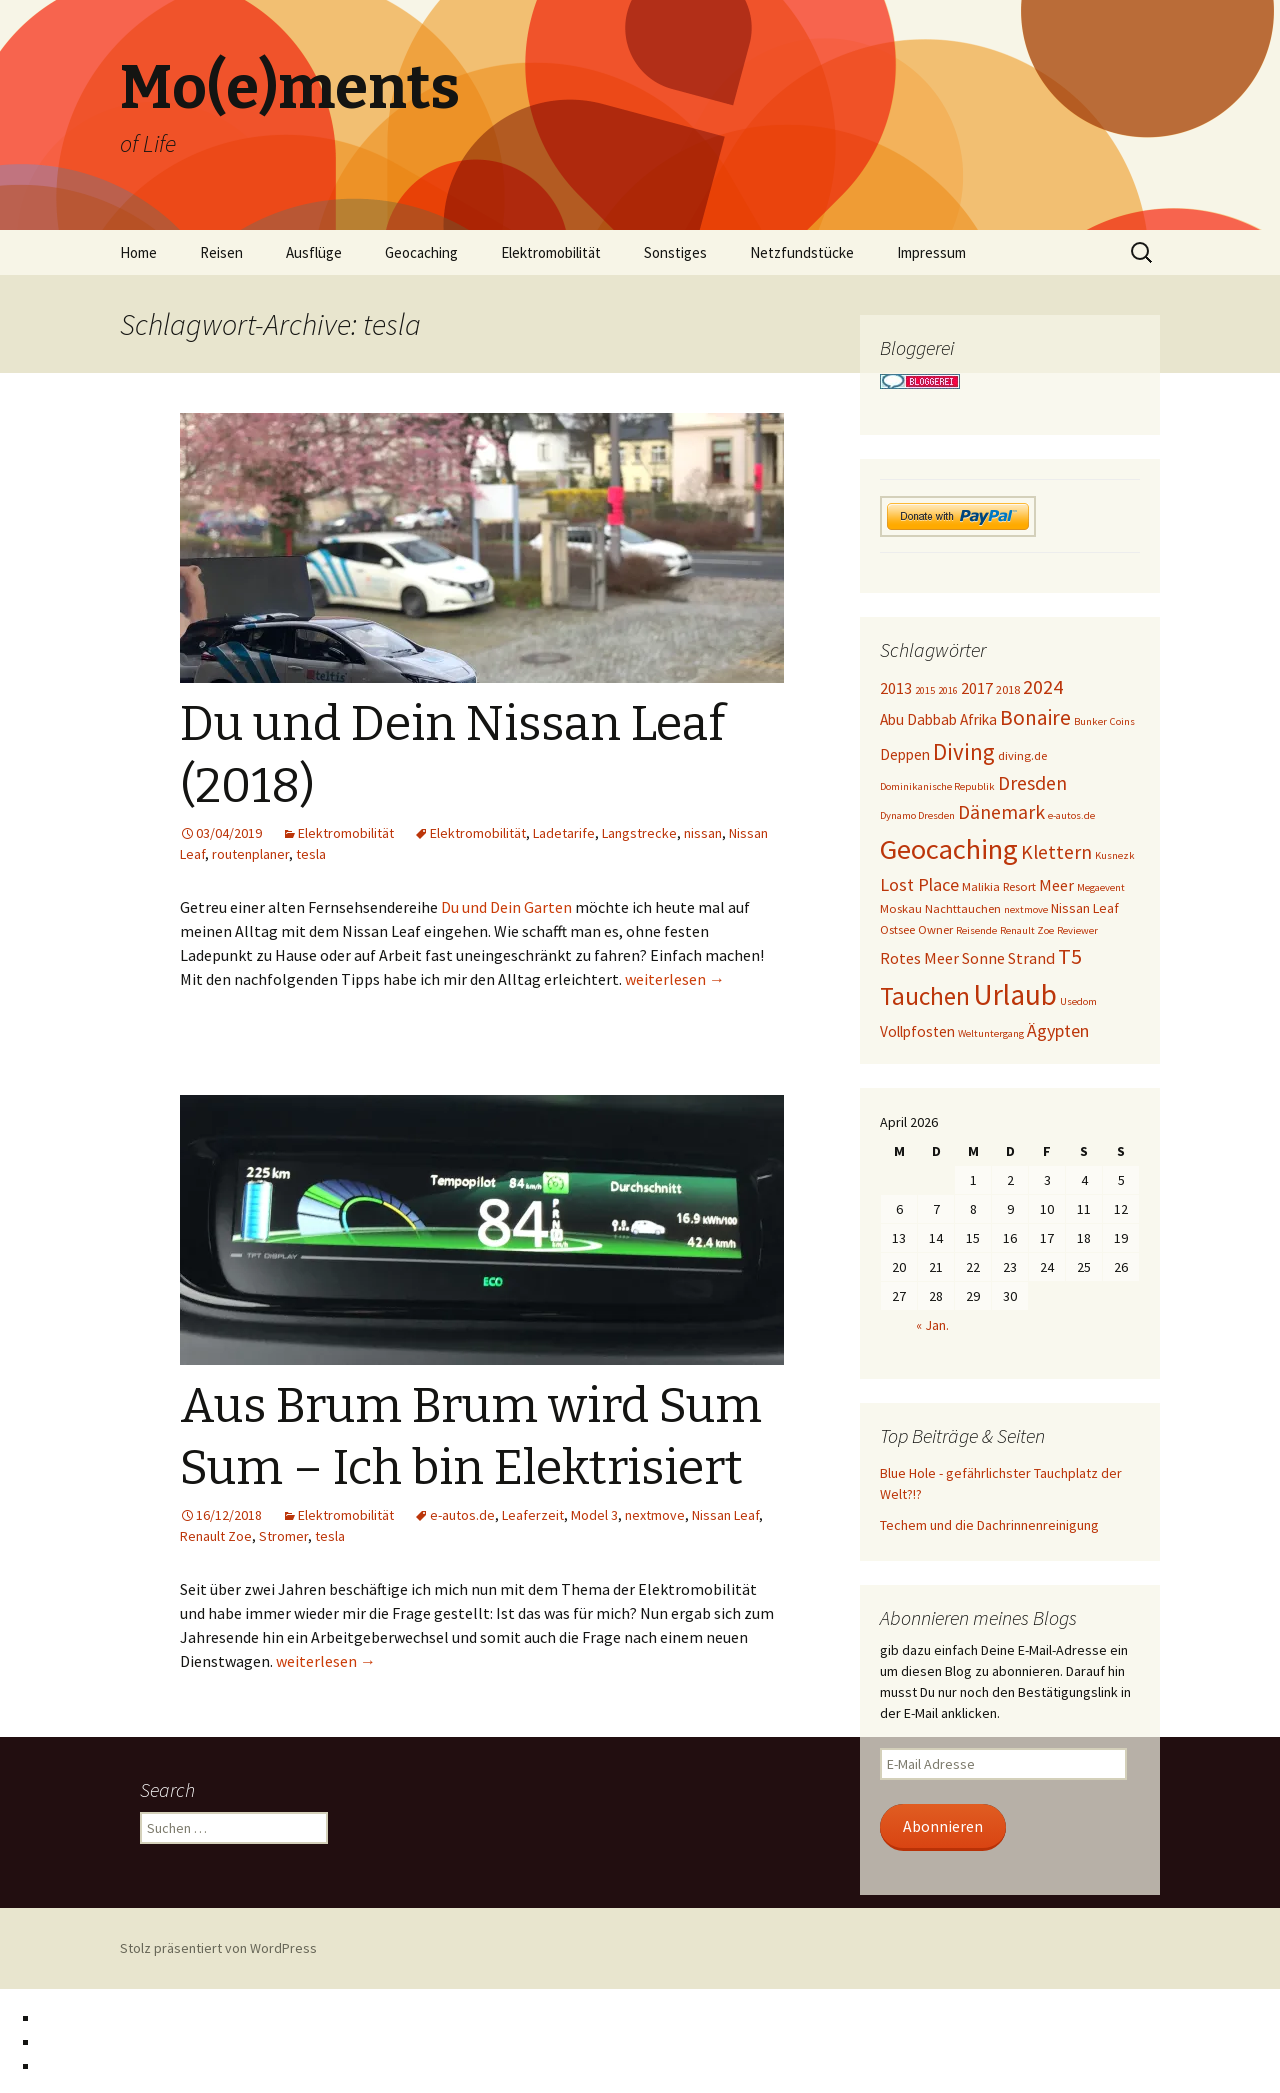  Describe the element at coordinates (221, 252) in the screenshot. I see `Reisen` at that location.